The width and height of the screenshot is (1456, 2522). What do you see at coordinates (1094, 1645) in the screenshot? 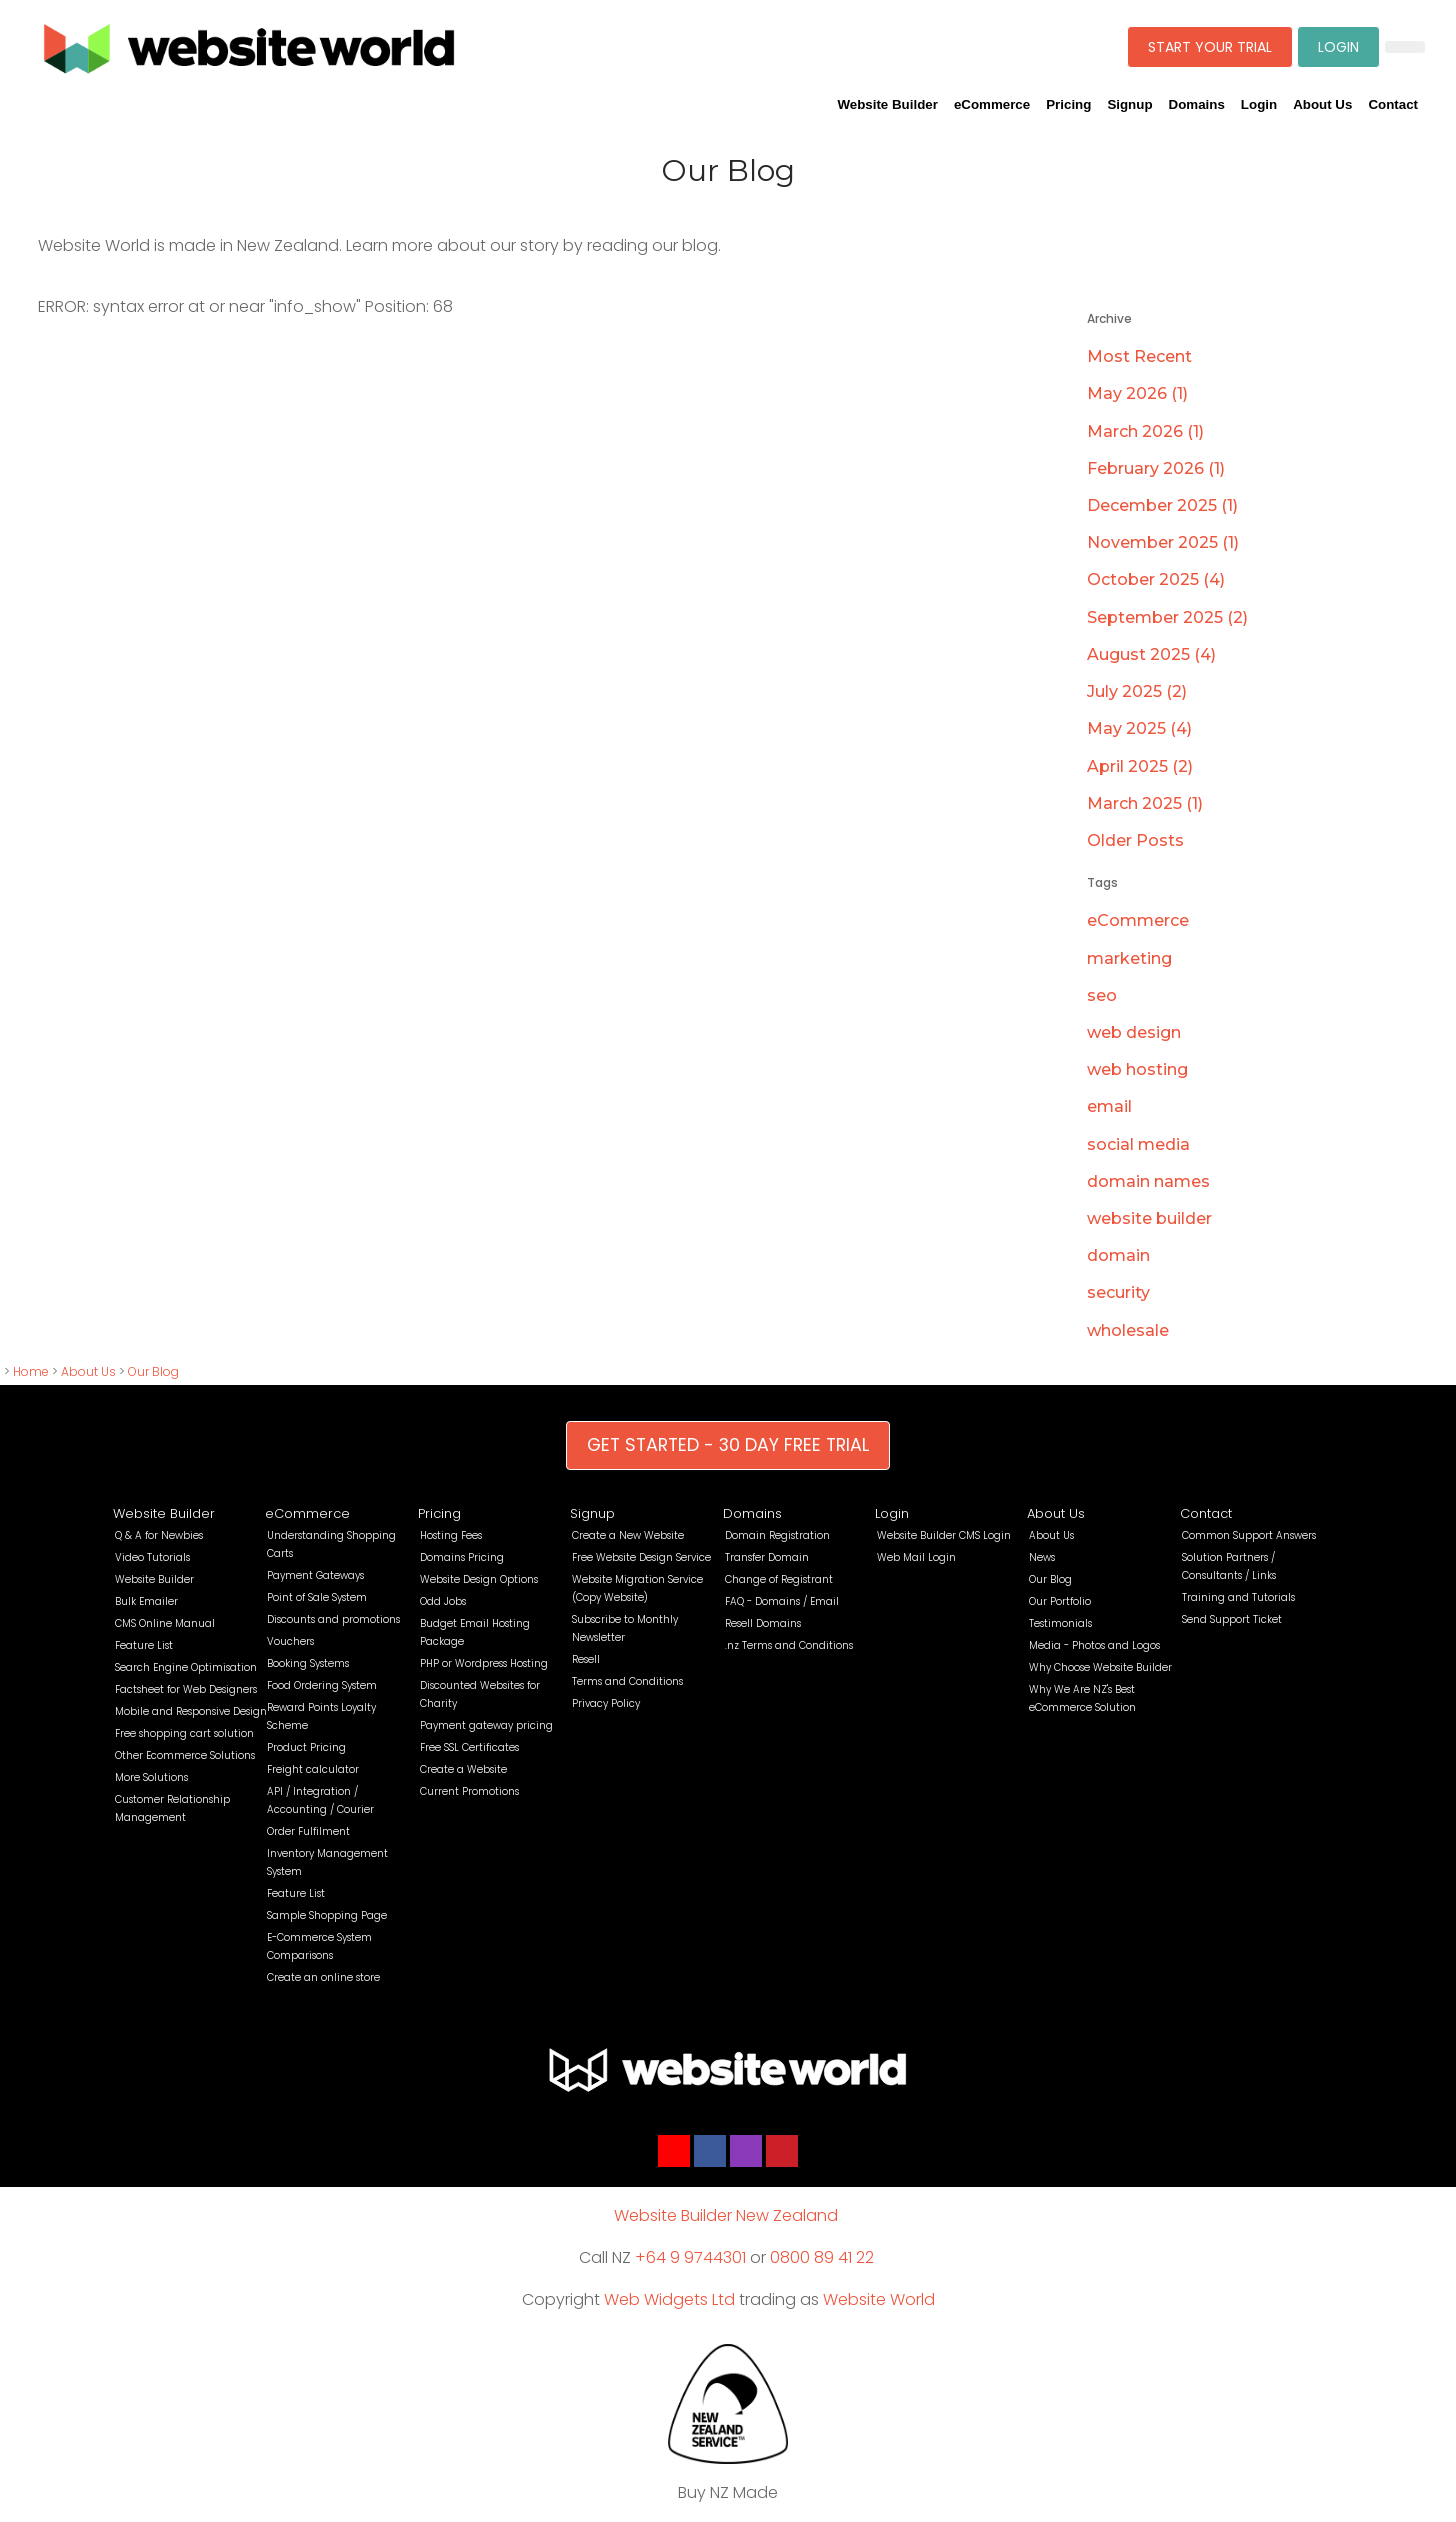
I see `Media - Photos and Logos` at bounding box center [1094, 1645].